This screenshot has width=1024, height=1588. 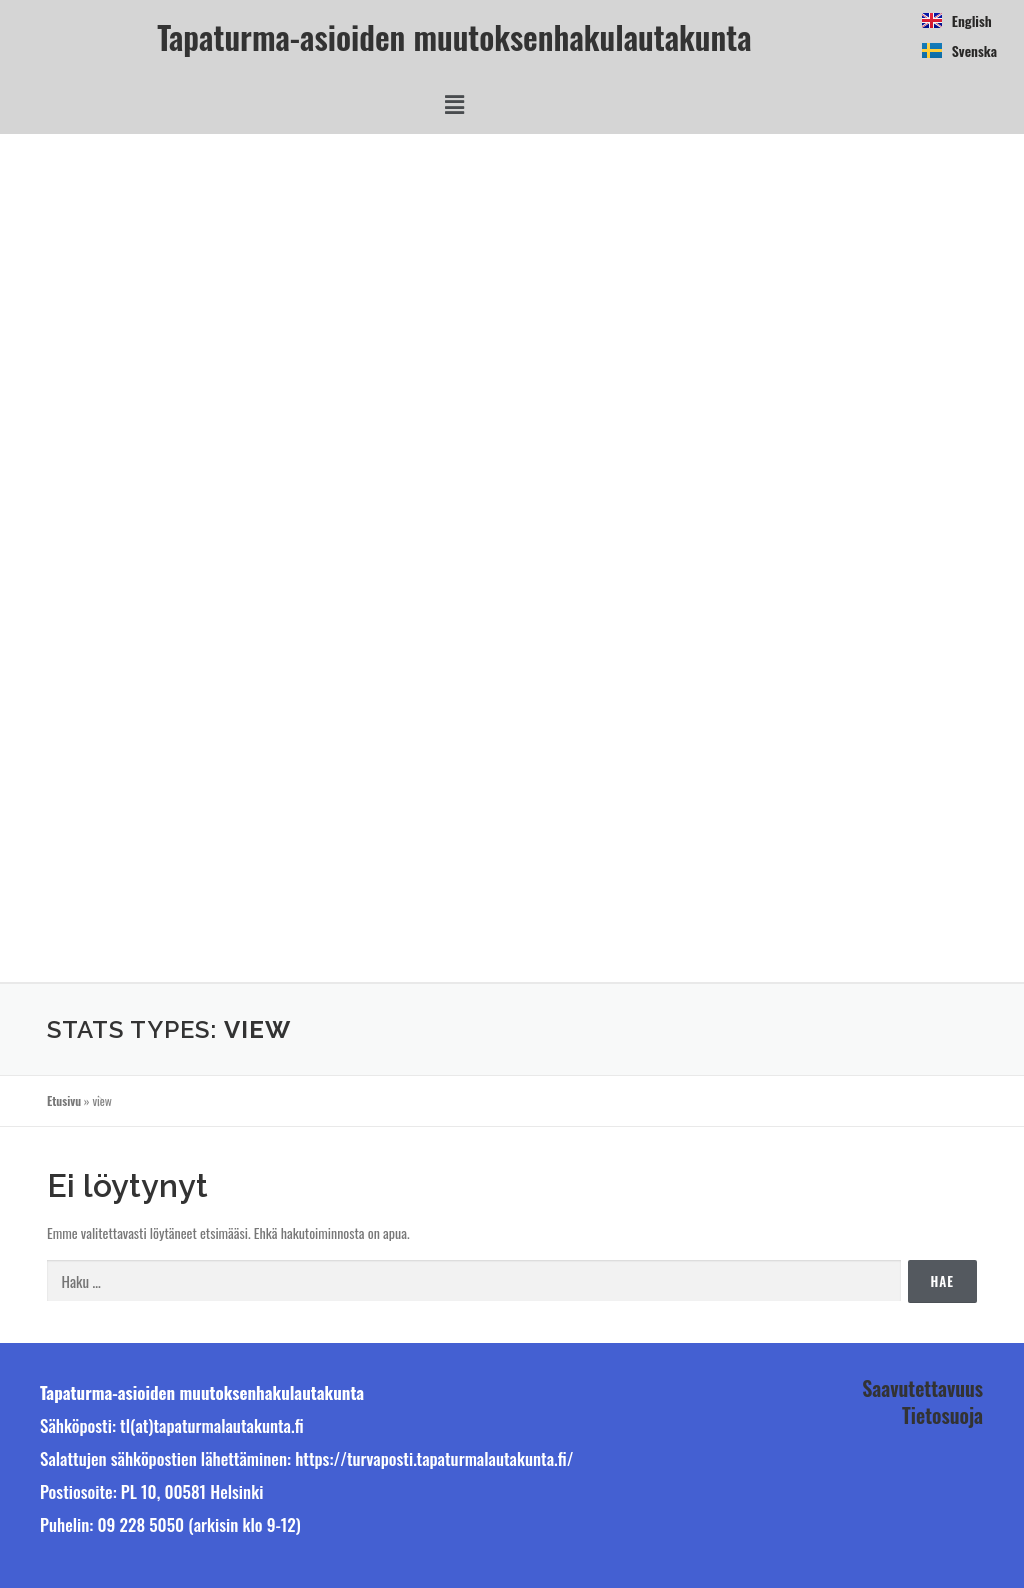 What do you see at coordinates (454, 36) in the screenshot?
I see `Tapaturma-asioiden muutoksenhakulautakunta` at bounding box center [454, 36].